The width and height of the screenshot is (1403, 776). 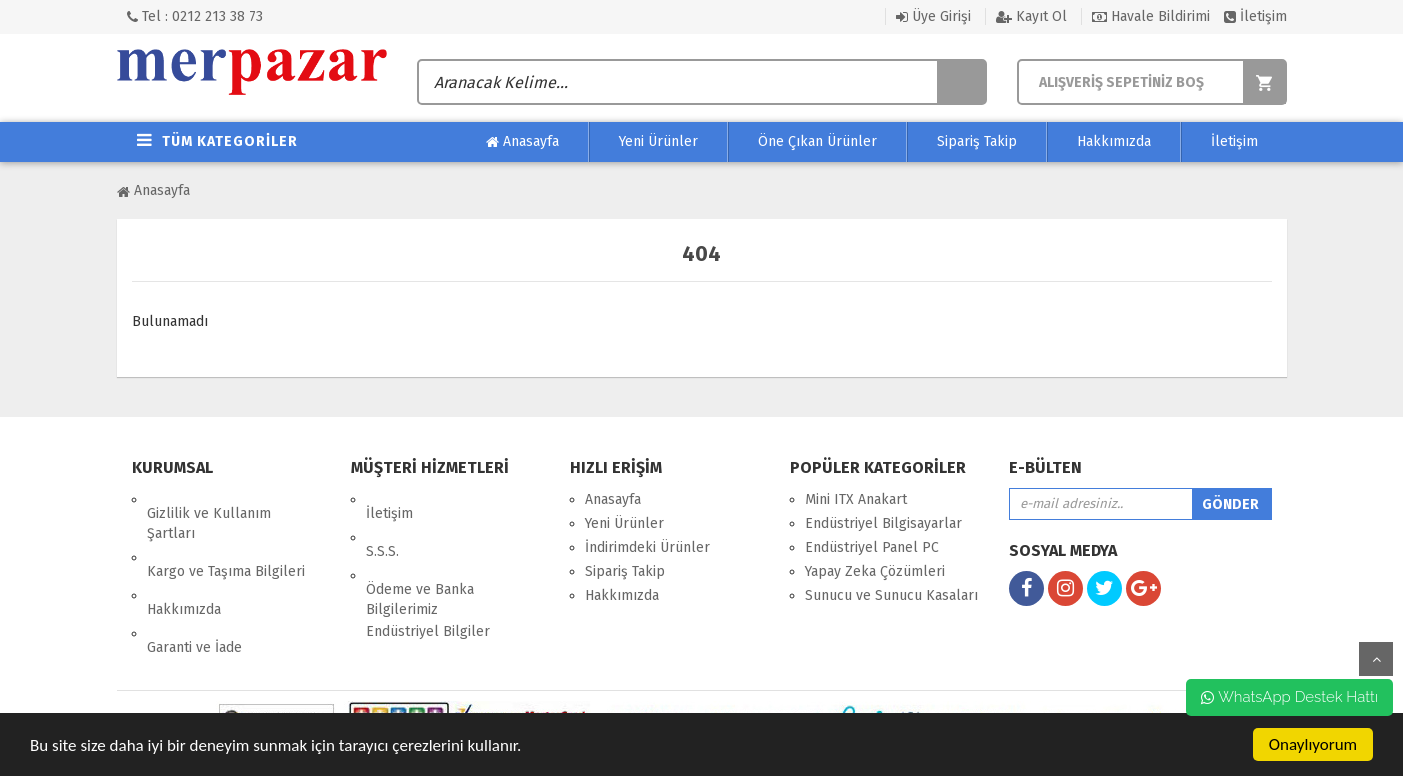 I want to click on Havale Bildirimi, so click(x=1151, y=16).